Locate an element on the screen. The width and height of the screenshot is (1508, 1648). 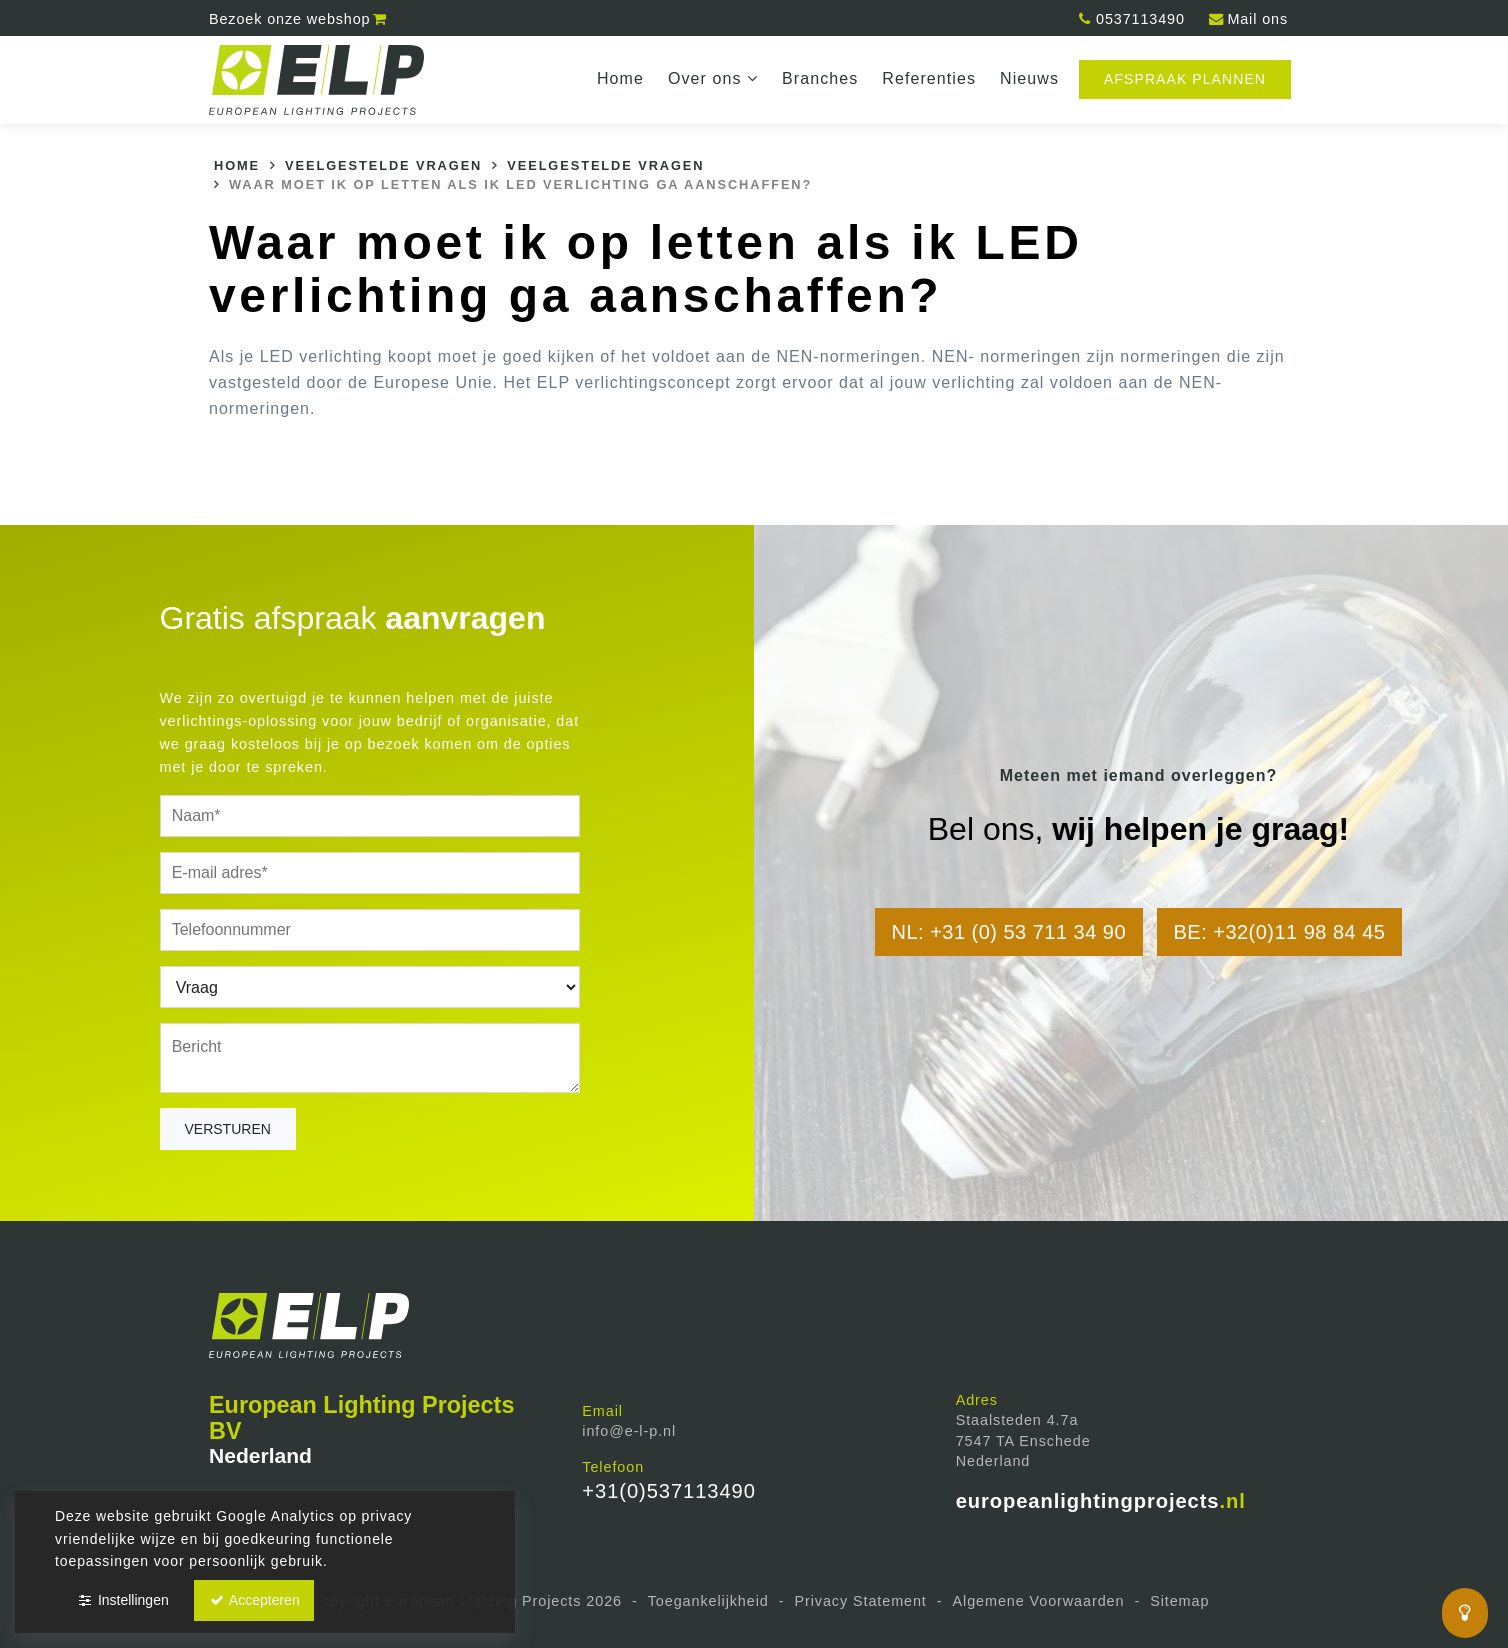
Accepteren [button] is located at coordinates (254, 1600).